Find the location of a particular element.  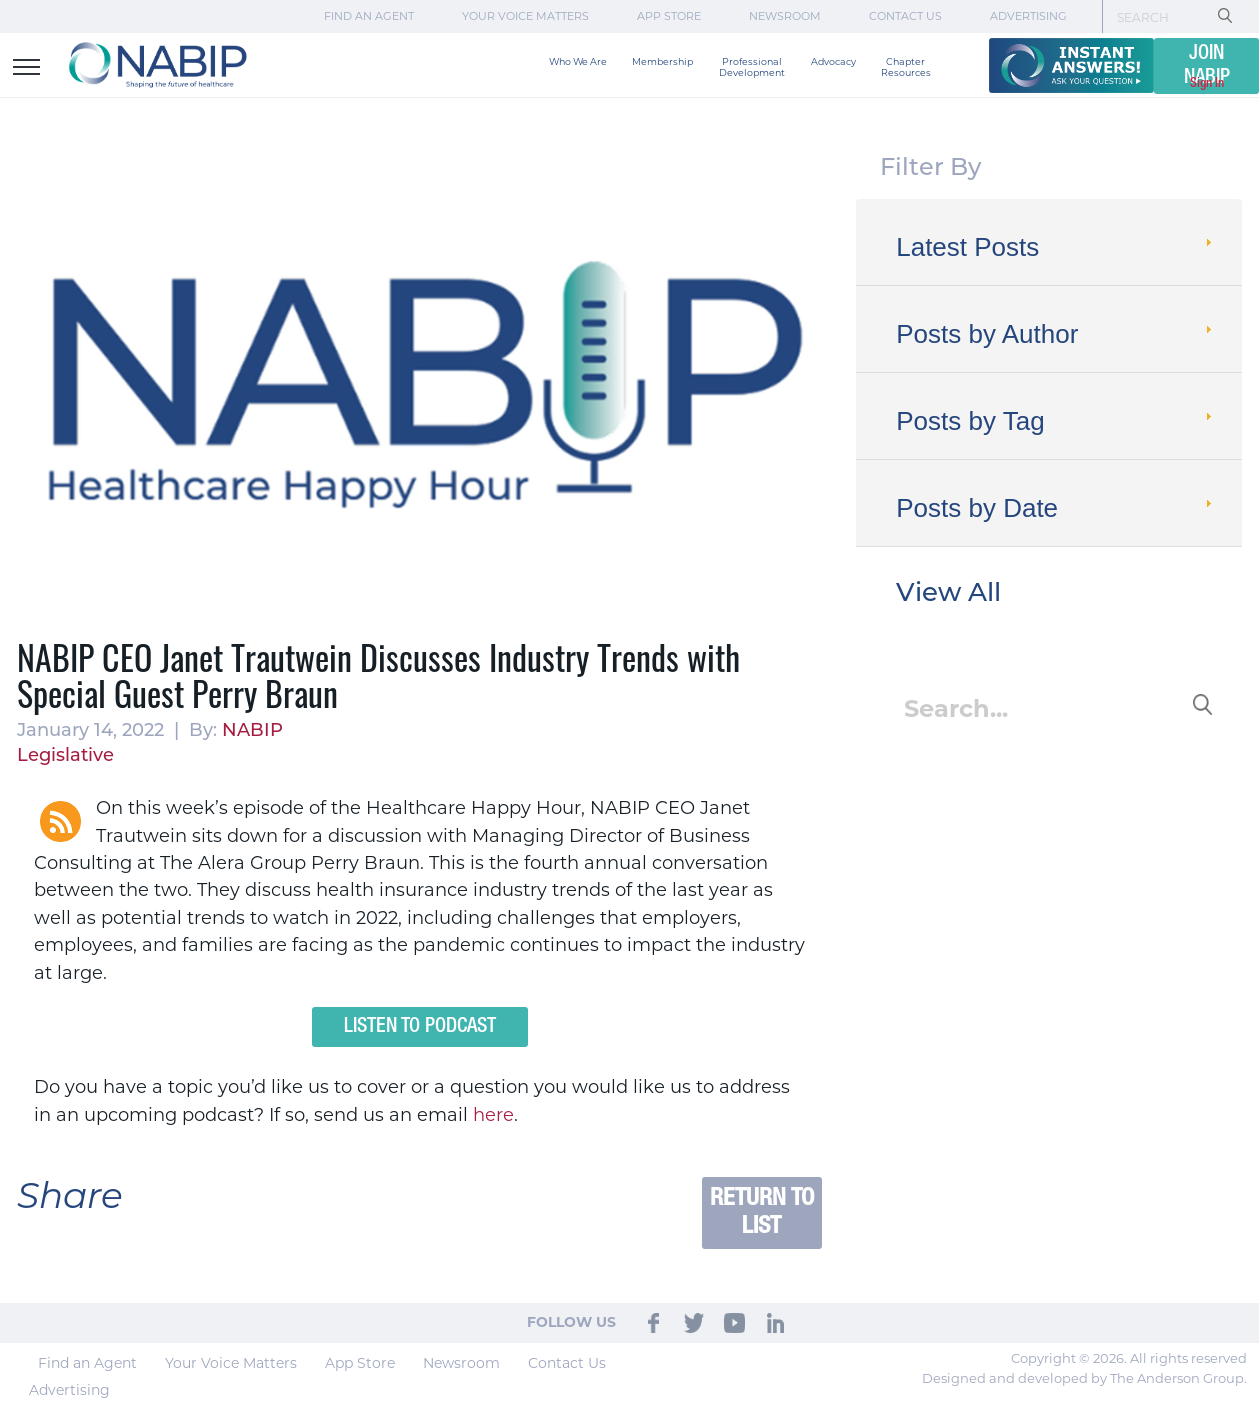

Professional Development is located at coordinates (752, 67).